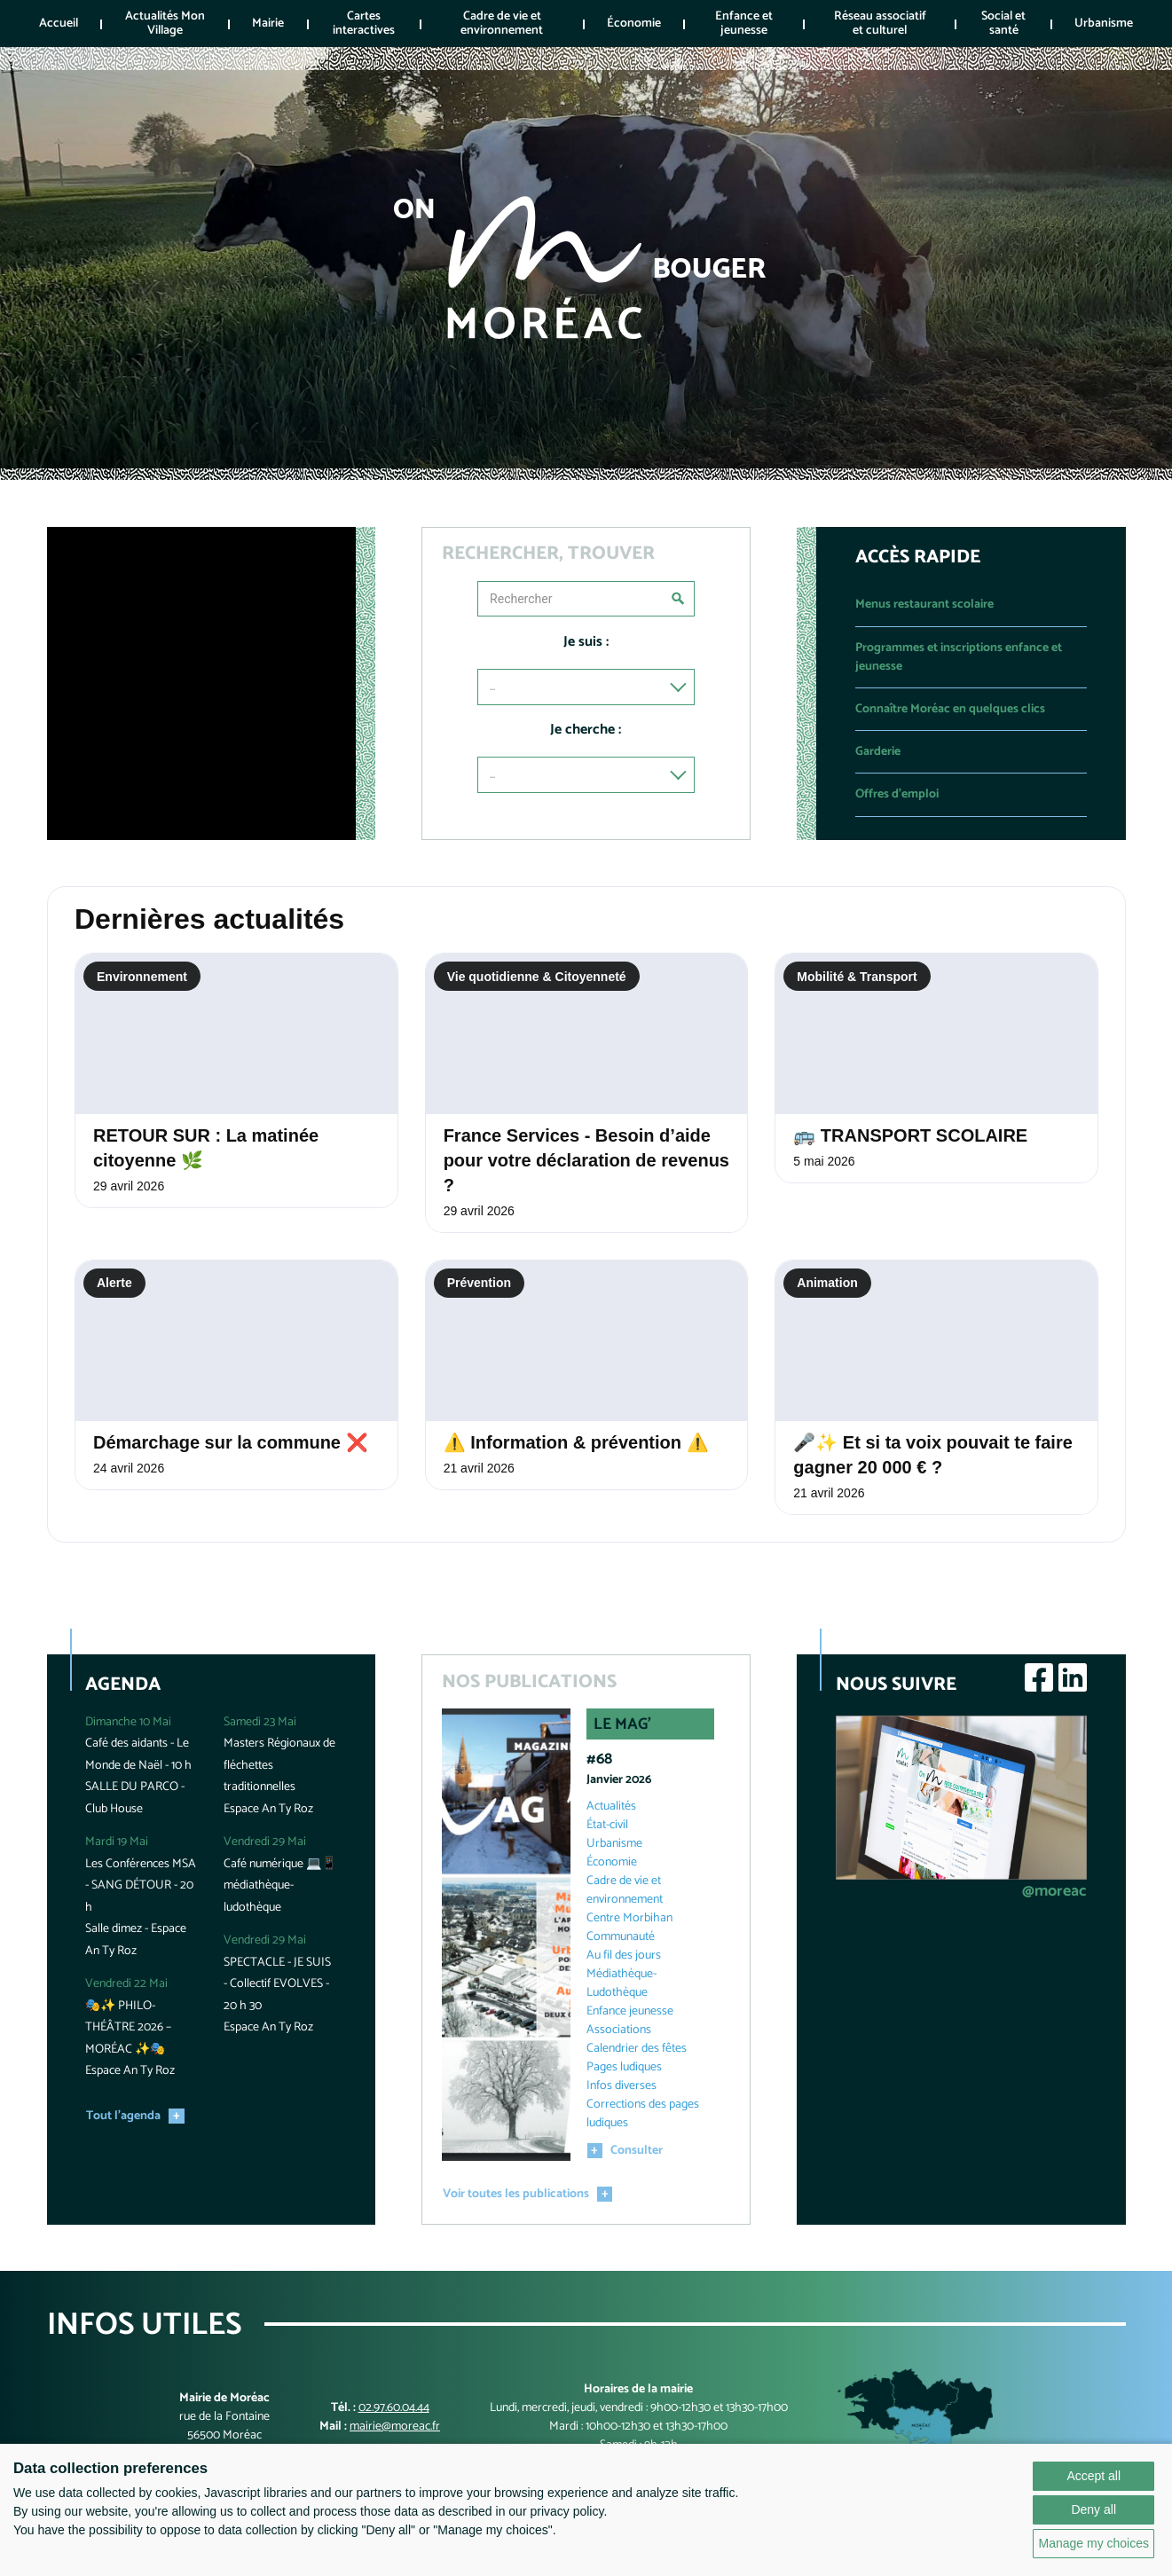 This screenshot has width=1172, height=2576. What do you see at coordinates (140, 1886) in the screenshot?
I see `Les Conférences MSA - SANG DÉTOUR - 20 h` at bounding box center [140, 1886].